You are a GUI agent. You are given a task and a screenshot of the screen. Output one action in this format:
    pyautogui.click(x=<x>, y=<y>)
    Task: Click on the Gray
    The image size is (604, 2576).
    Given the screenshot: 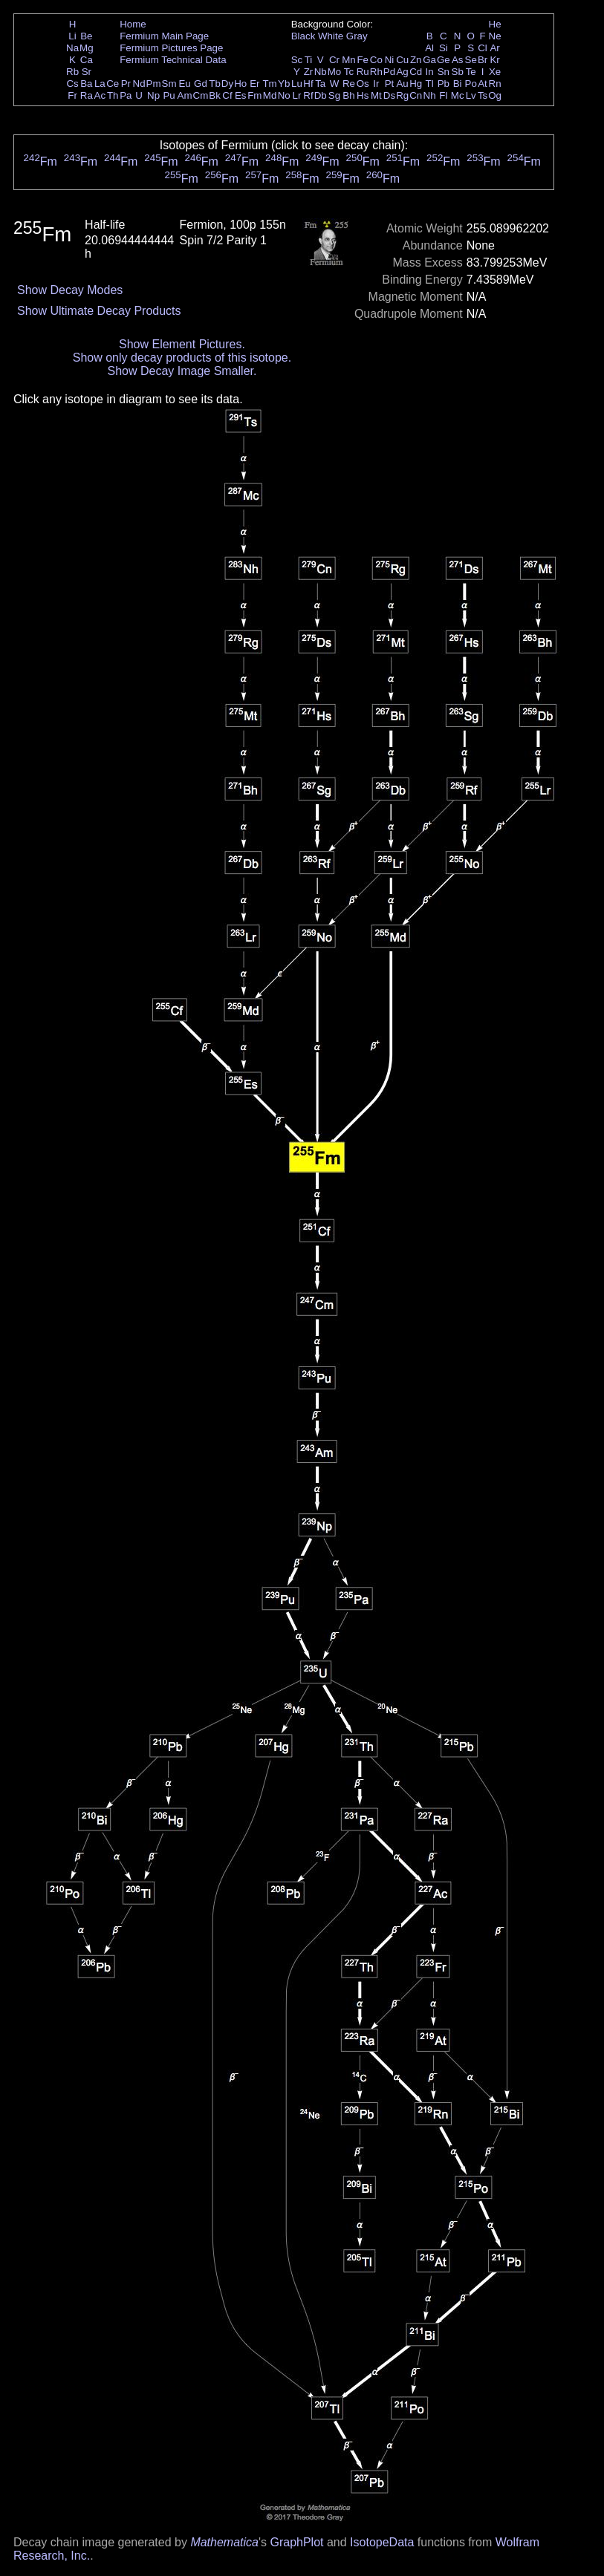 What is the action you would take?
    pyautogui.click(x=357, y=36)
    